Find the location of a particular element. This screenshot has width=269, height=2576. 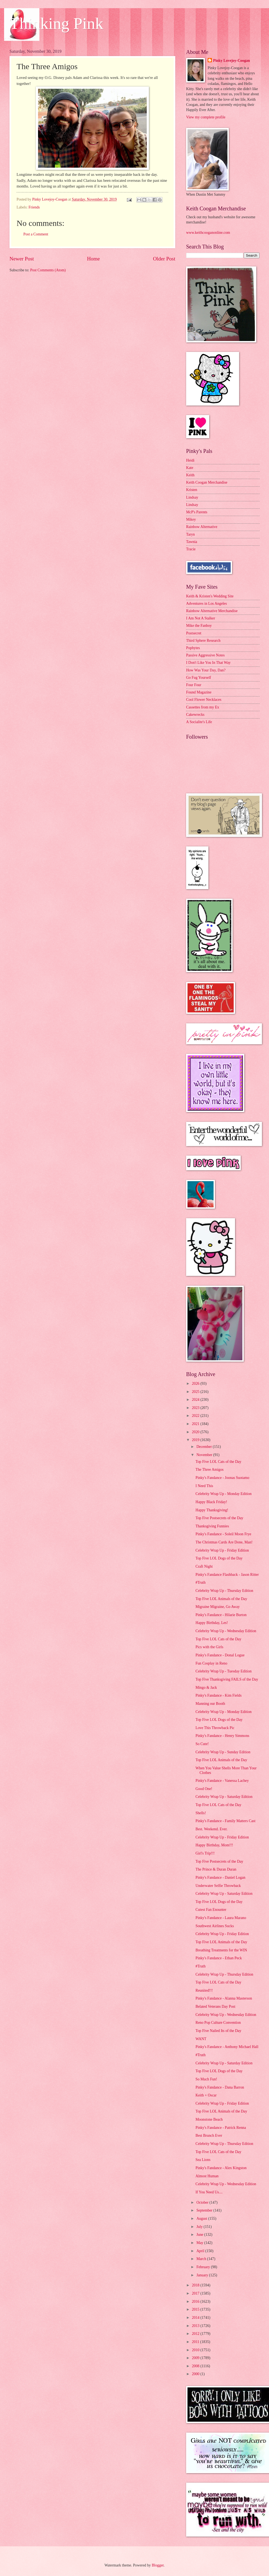

Thanksgiving Funnies is located at coordinates (212, 1526).